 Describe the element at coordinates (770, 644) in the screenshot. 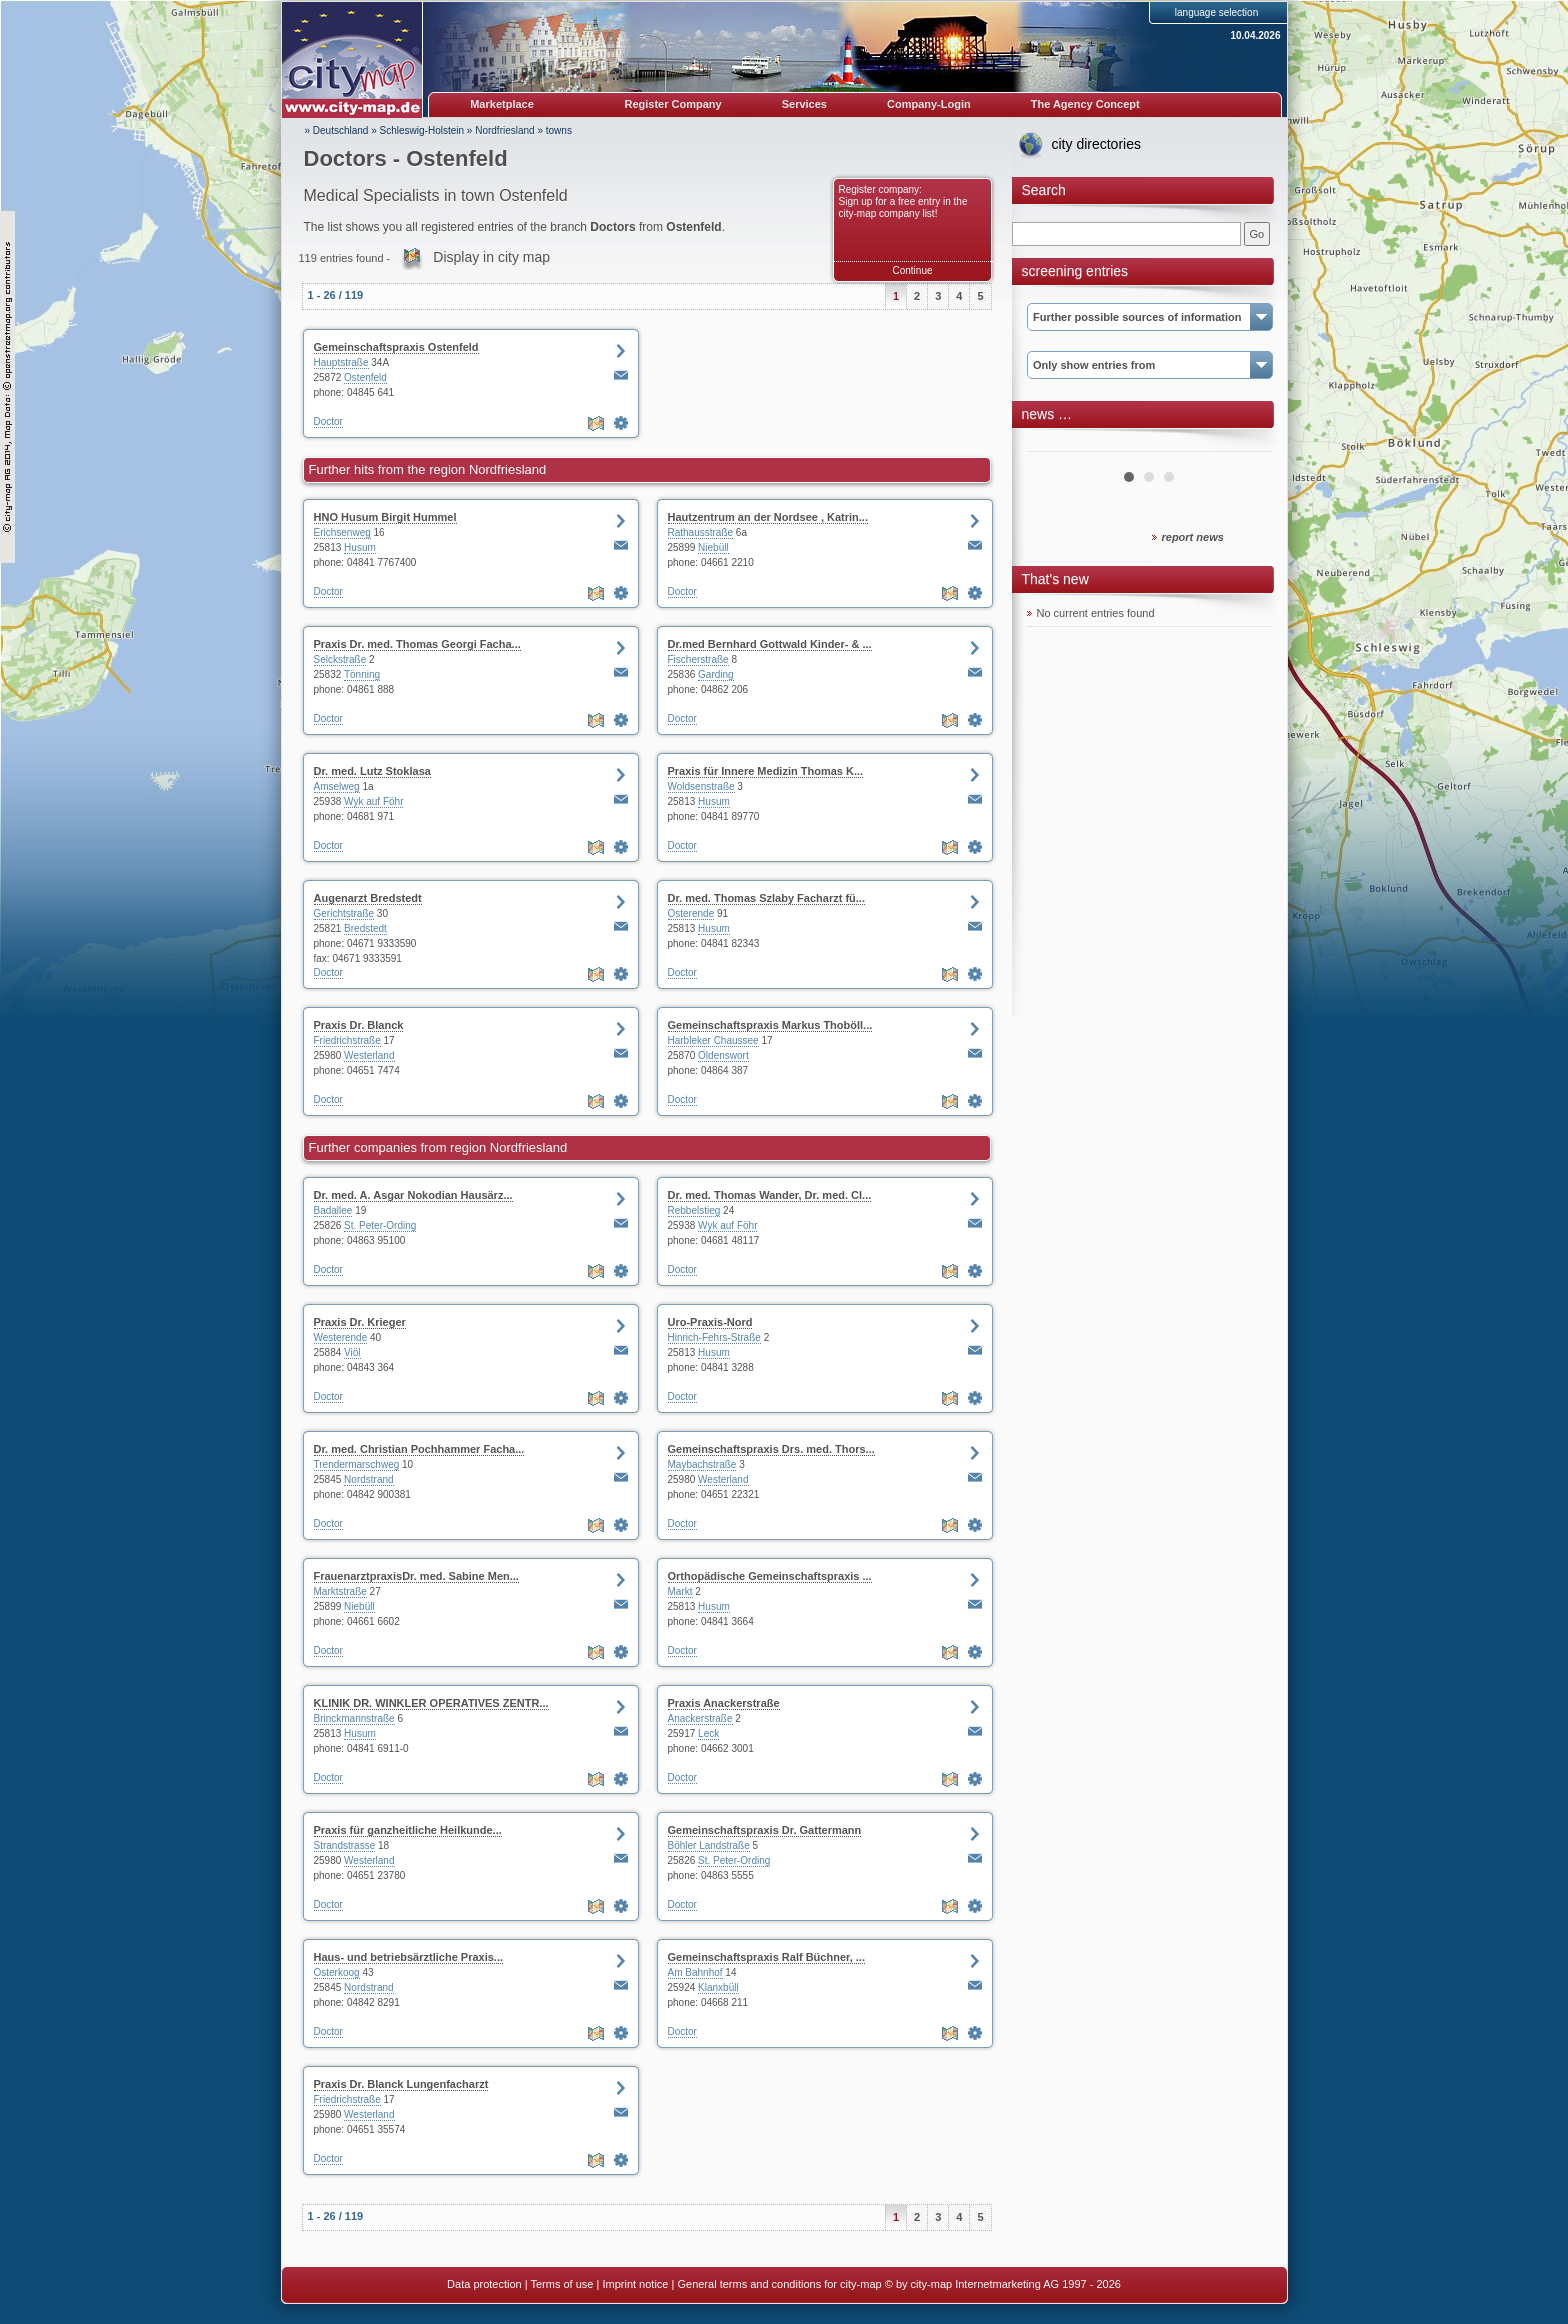

I see `Dr.med Bernhard Gottwald Kinder- & ...` at that location.